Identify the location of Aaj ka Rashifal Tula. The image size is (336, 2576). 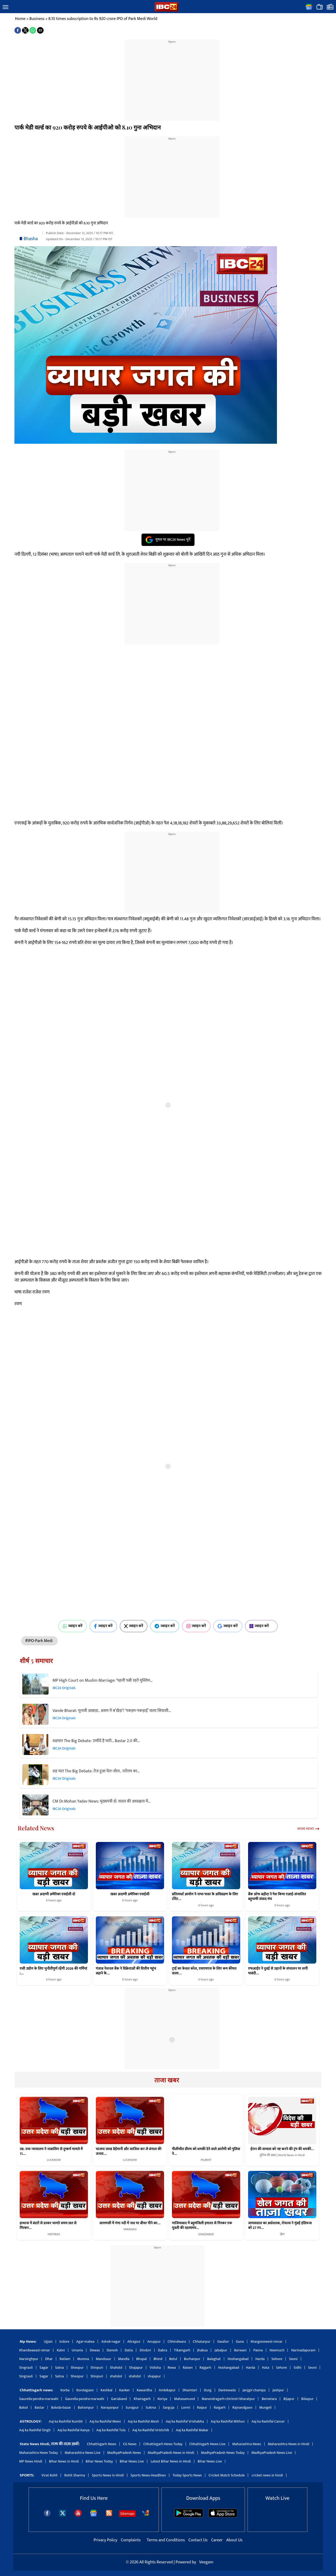
(110, 2430).